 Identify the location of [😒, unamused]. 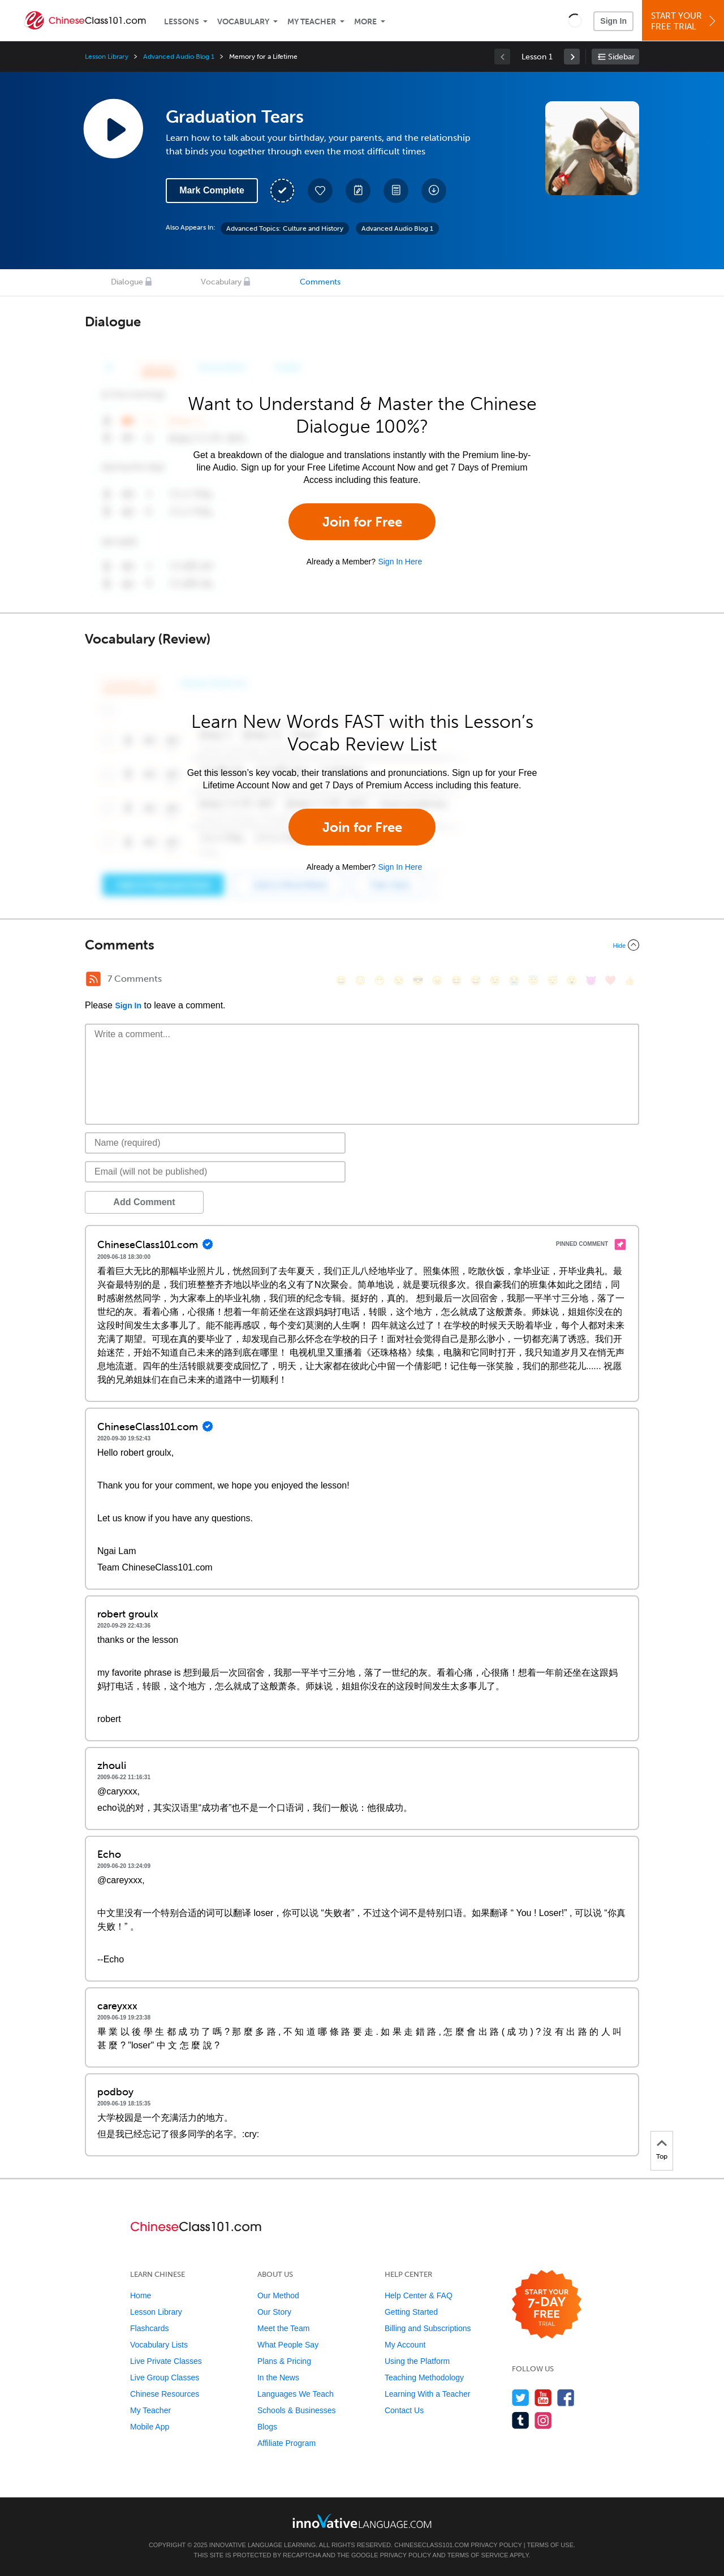
(398, 980).